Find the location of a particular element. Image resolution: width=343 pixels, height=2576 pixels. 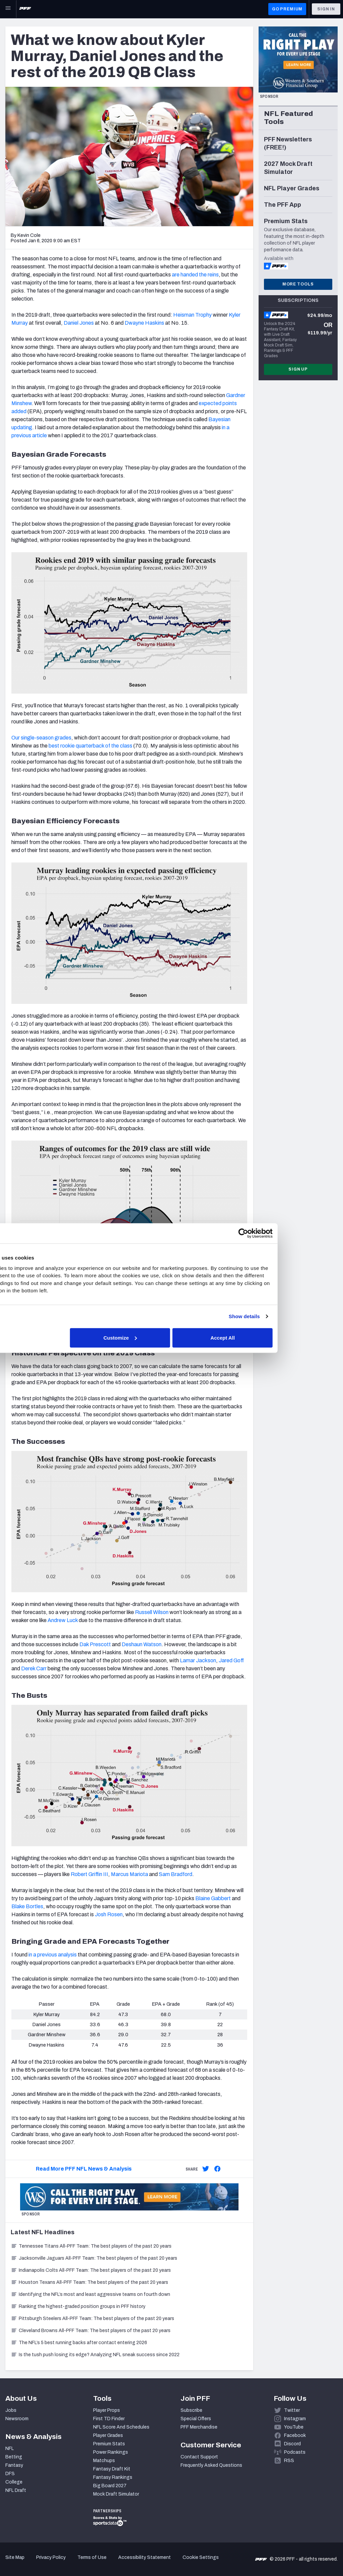

DFS is located at coordinates (10, 2473).